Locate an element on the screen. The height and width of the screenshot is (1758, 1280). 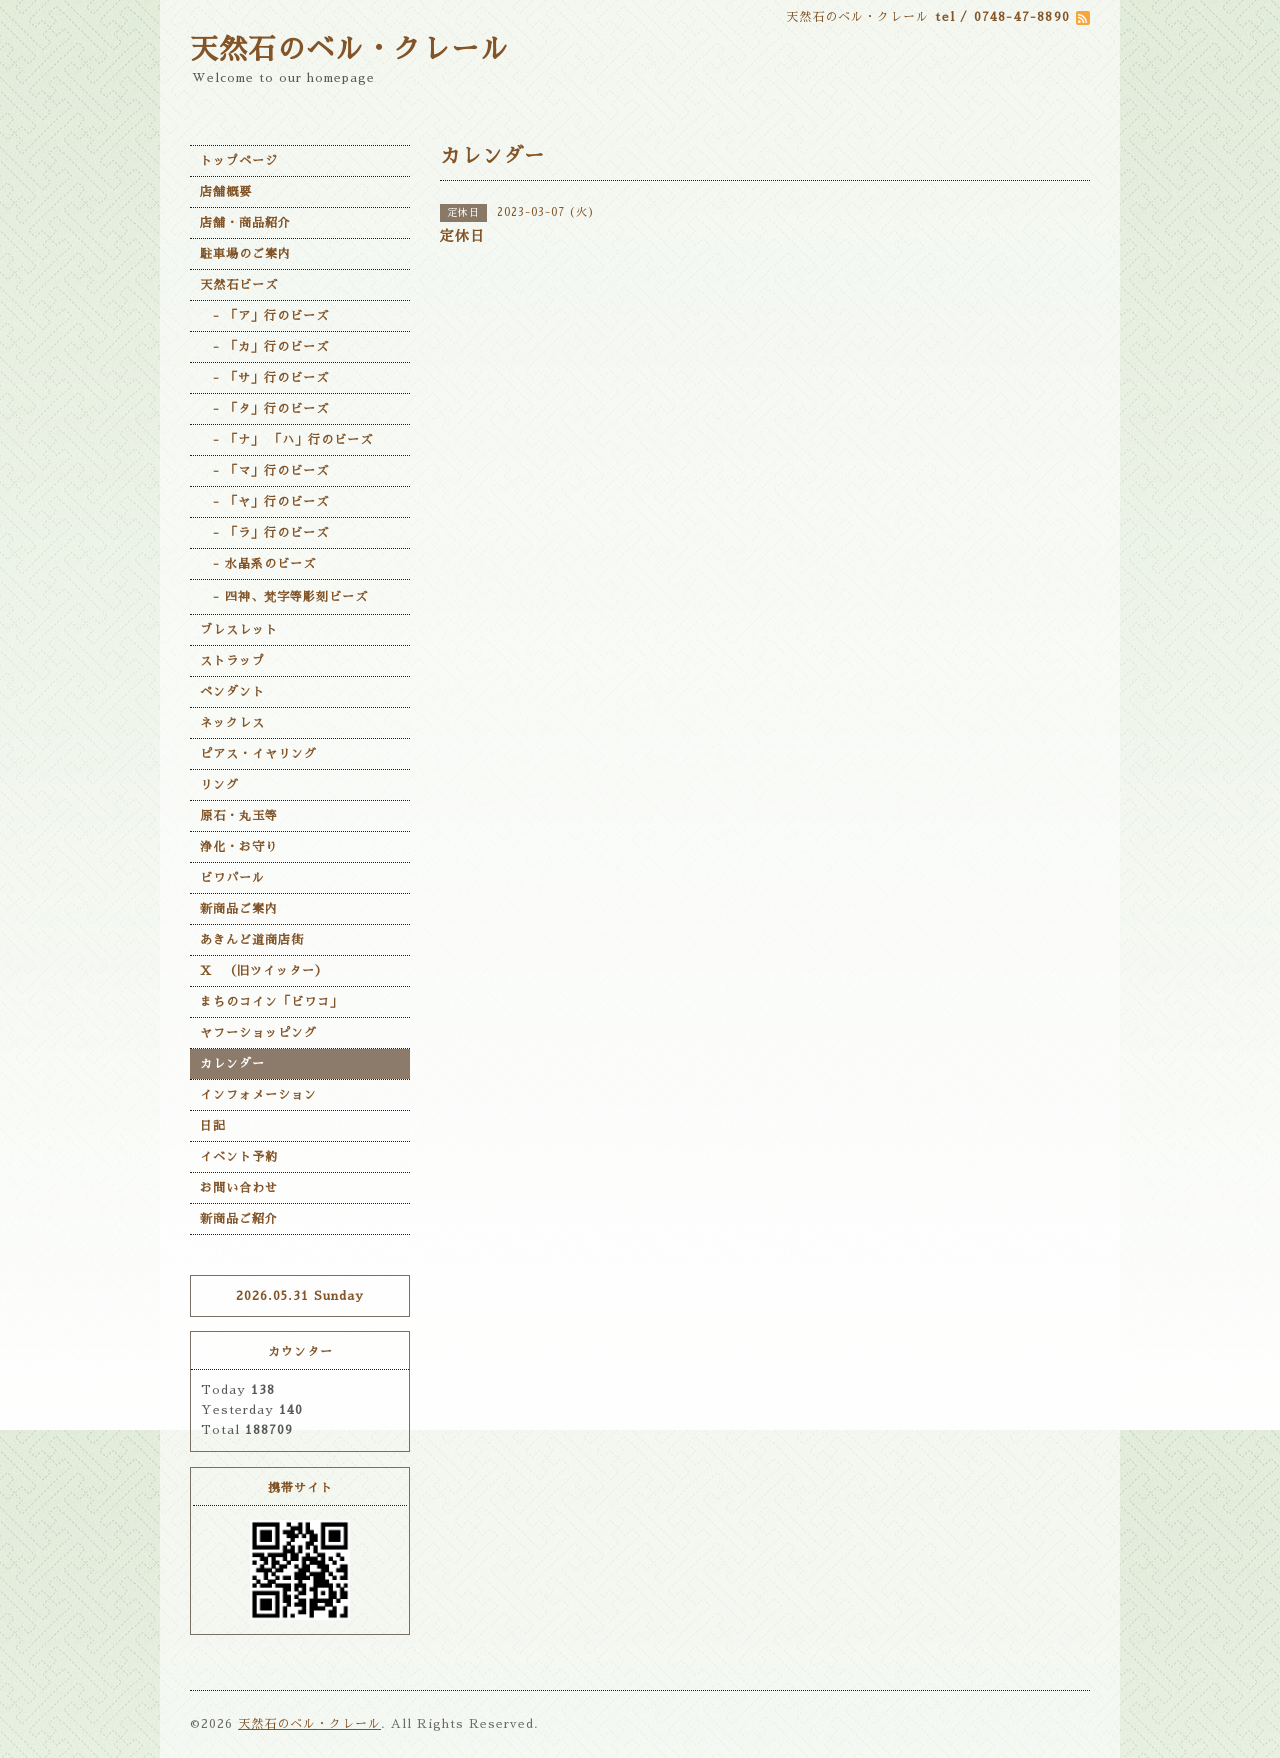
- 「ナ」 「ハ」行のビーズ is located at coordinates (286, 440).